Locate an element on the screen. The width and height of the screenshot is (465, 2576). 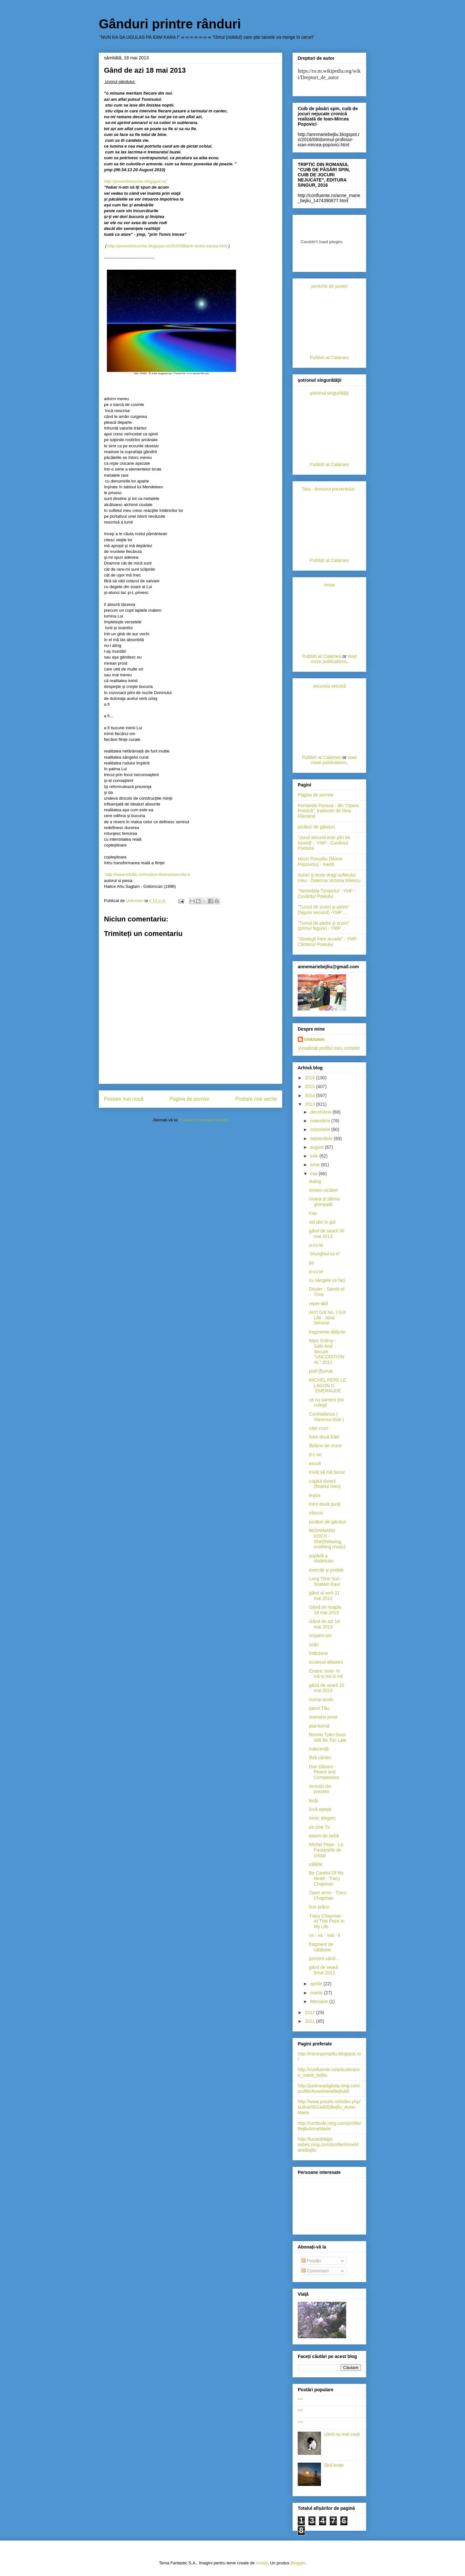
pereche de poveri is located at coordinates (329, 286).